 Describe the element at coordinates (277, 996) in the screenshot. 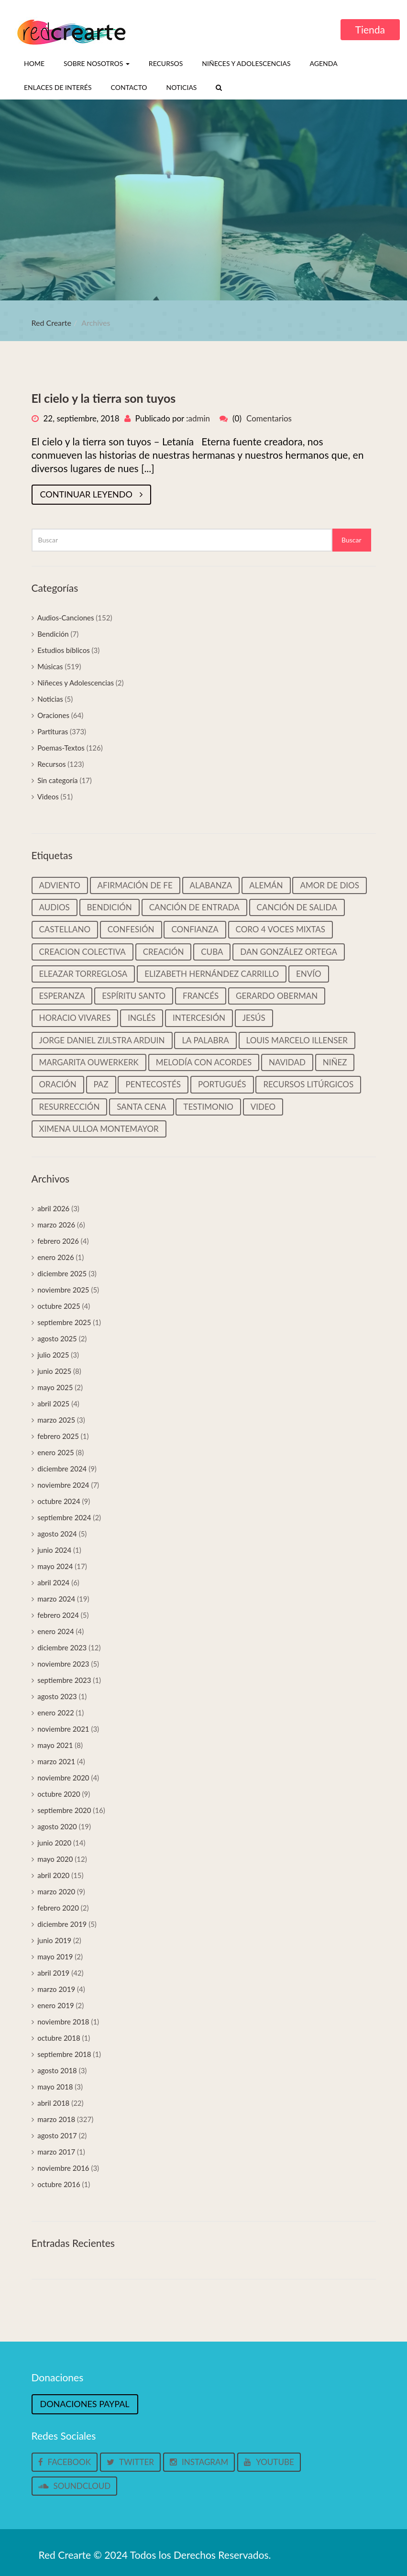

I see `Gerardo Oberman [Gerardo Oberman (217 elementos)]` at that location.